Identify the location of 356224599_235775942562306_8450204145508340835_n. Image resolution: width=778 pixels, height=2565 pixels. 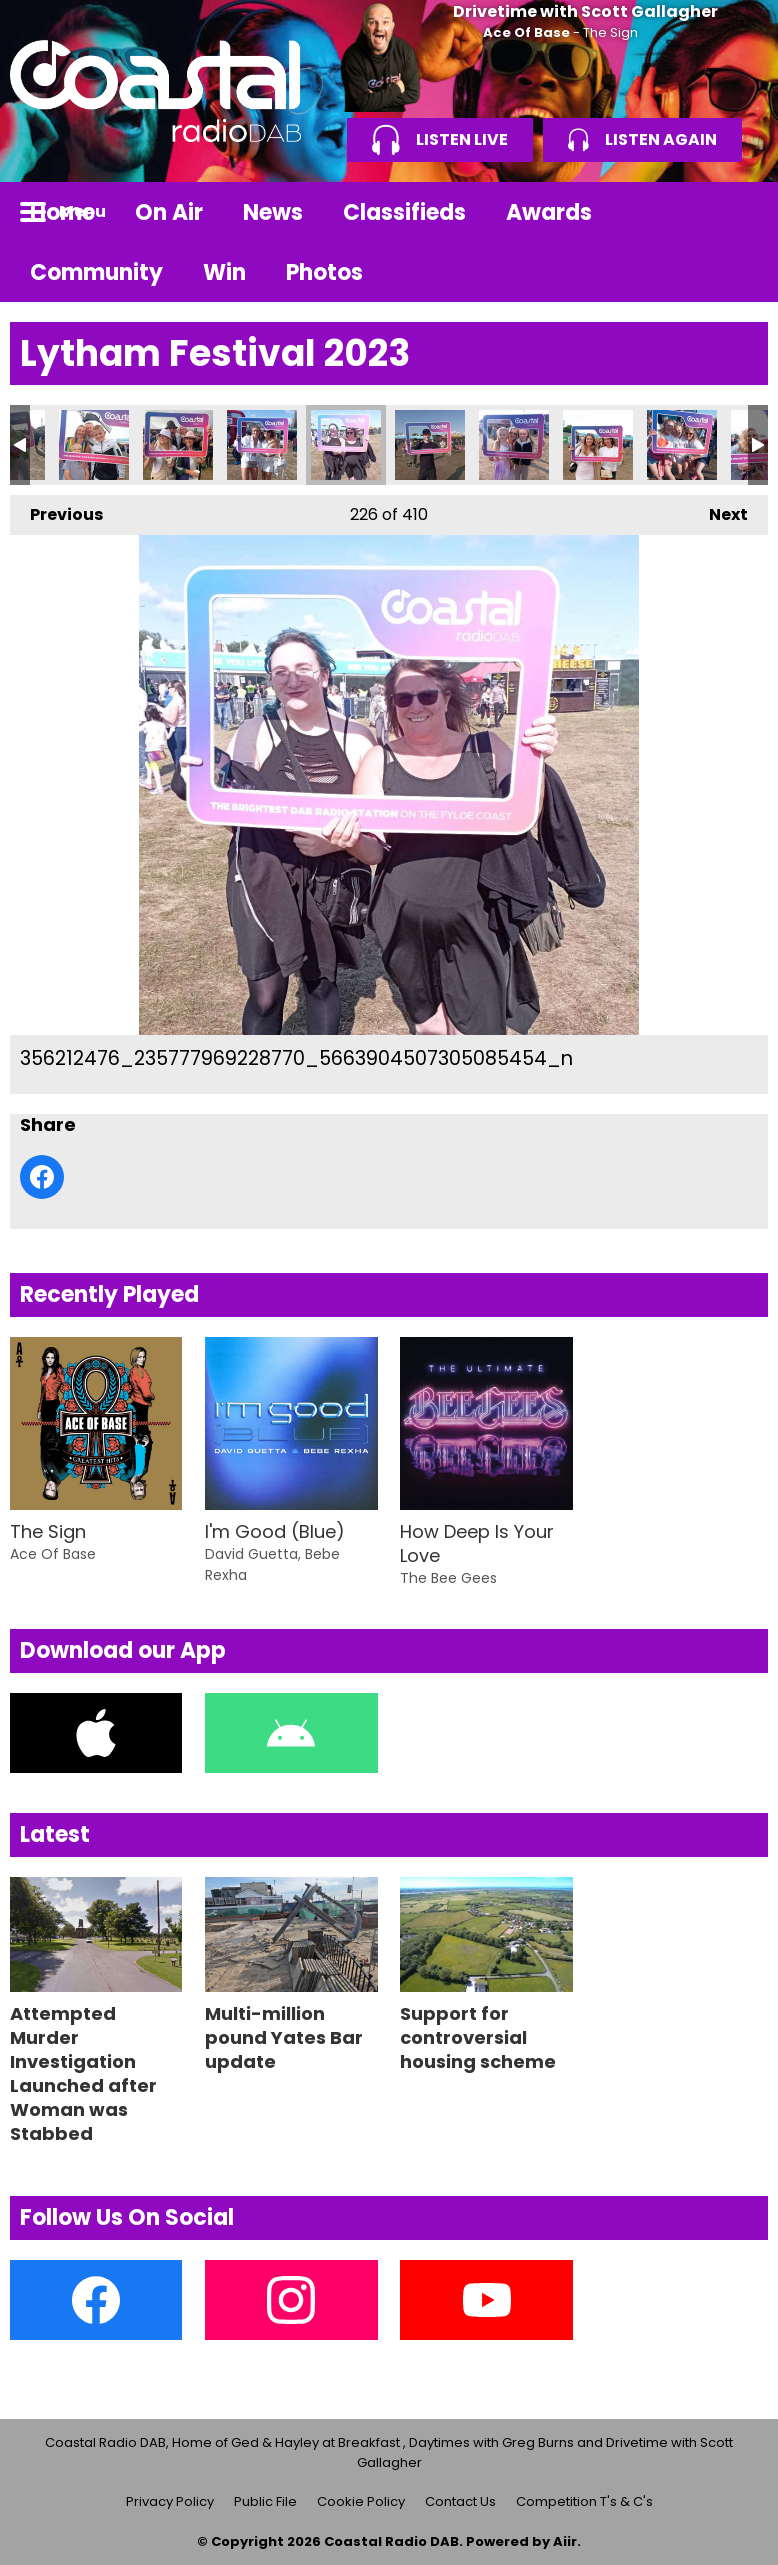
(682, 445).